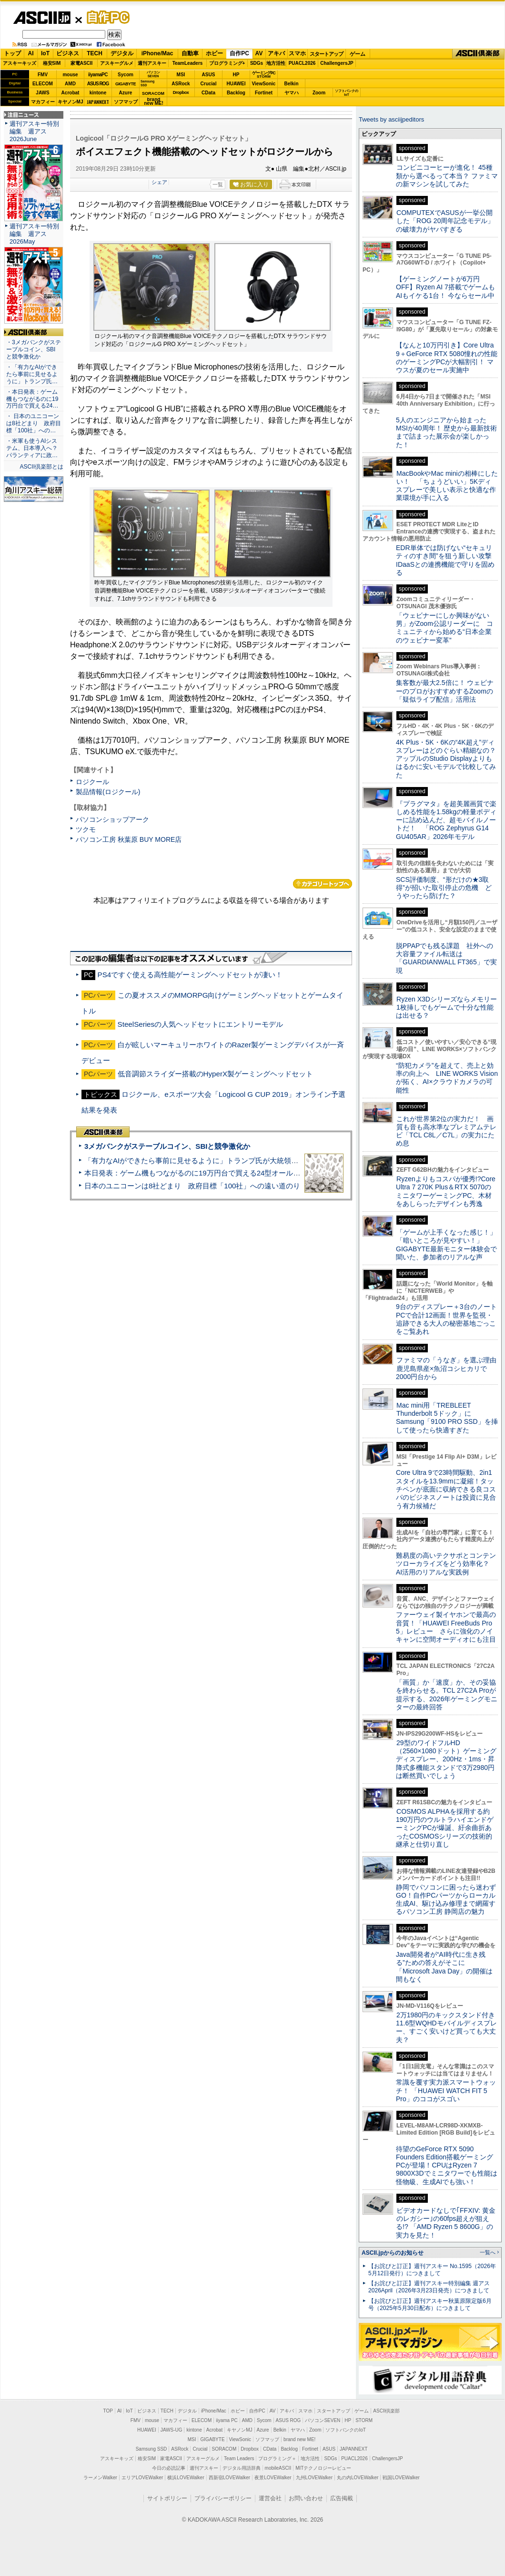 The image size is (505, 2576). Describe the element at coordinates (314, 2477) in the screenshot. I see `九州LOVEWalker` at that location.